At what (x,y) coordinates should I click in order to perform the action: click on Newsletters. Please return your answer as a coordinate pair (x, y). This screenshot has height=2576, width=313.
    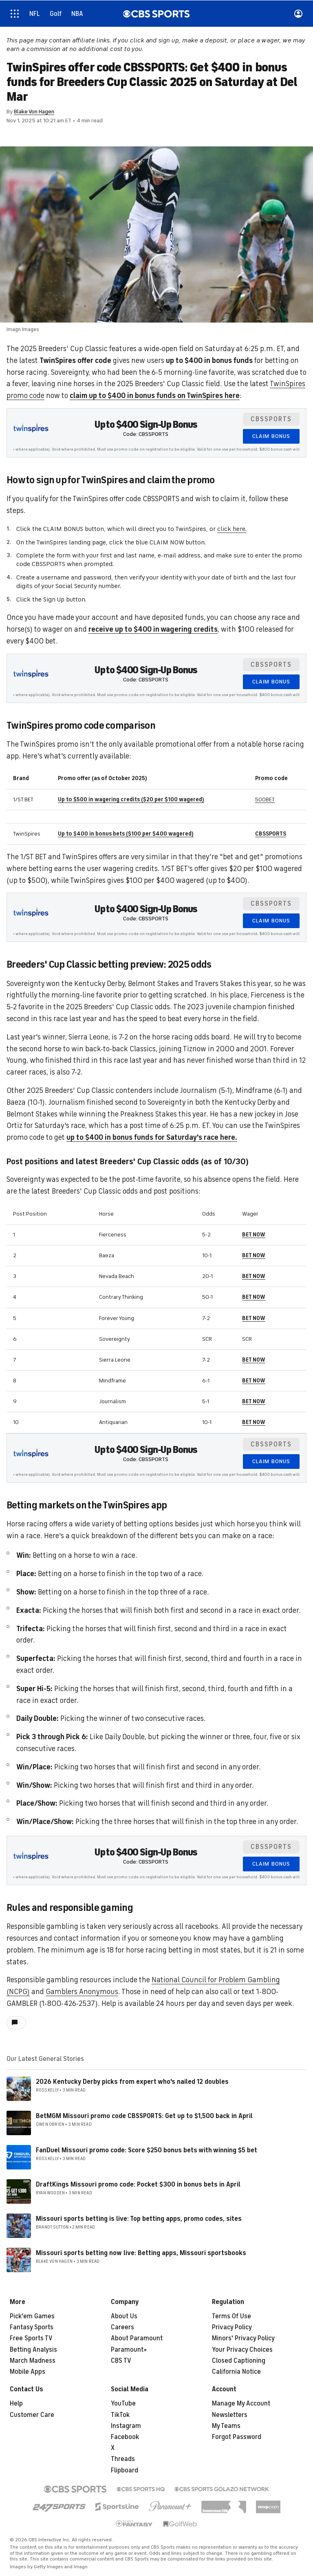
    Looking at the image, I should click on (229, 2415).